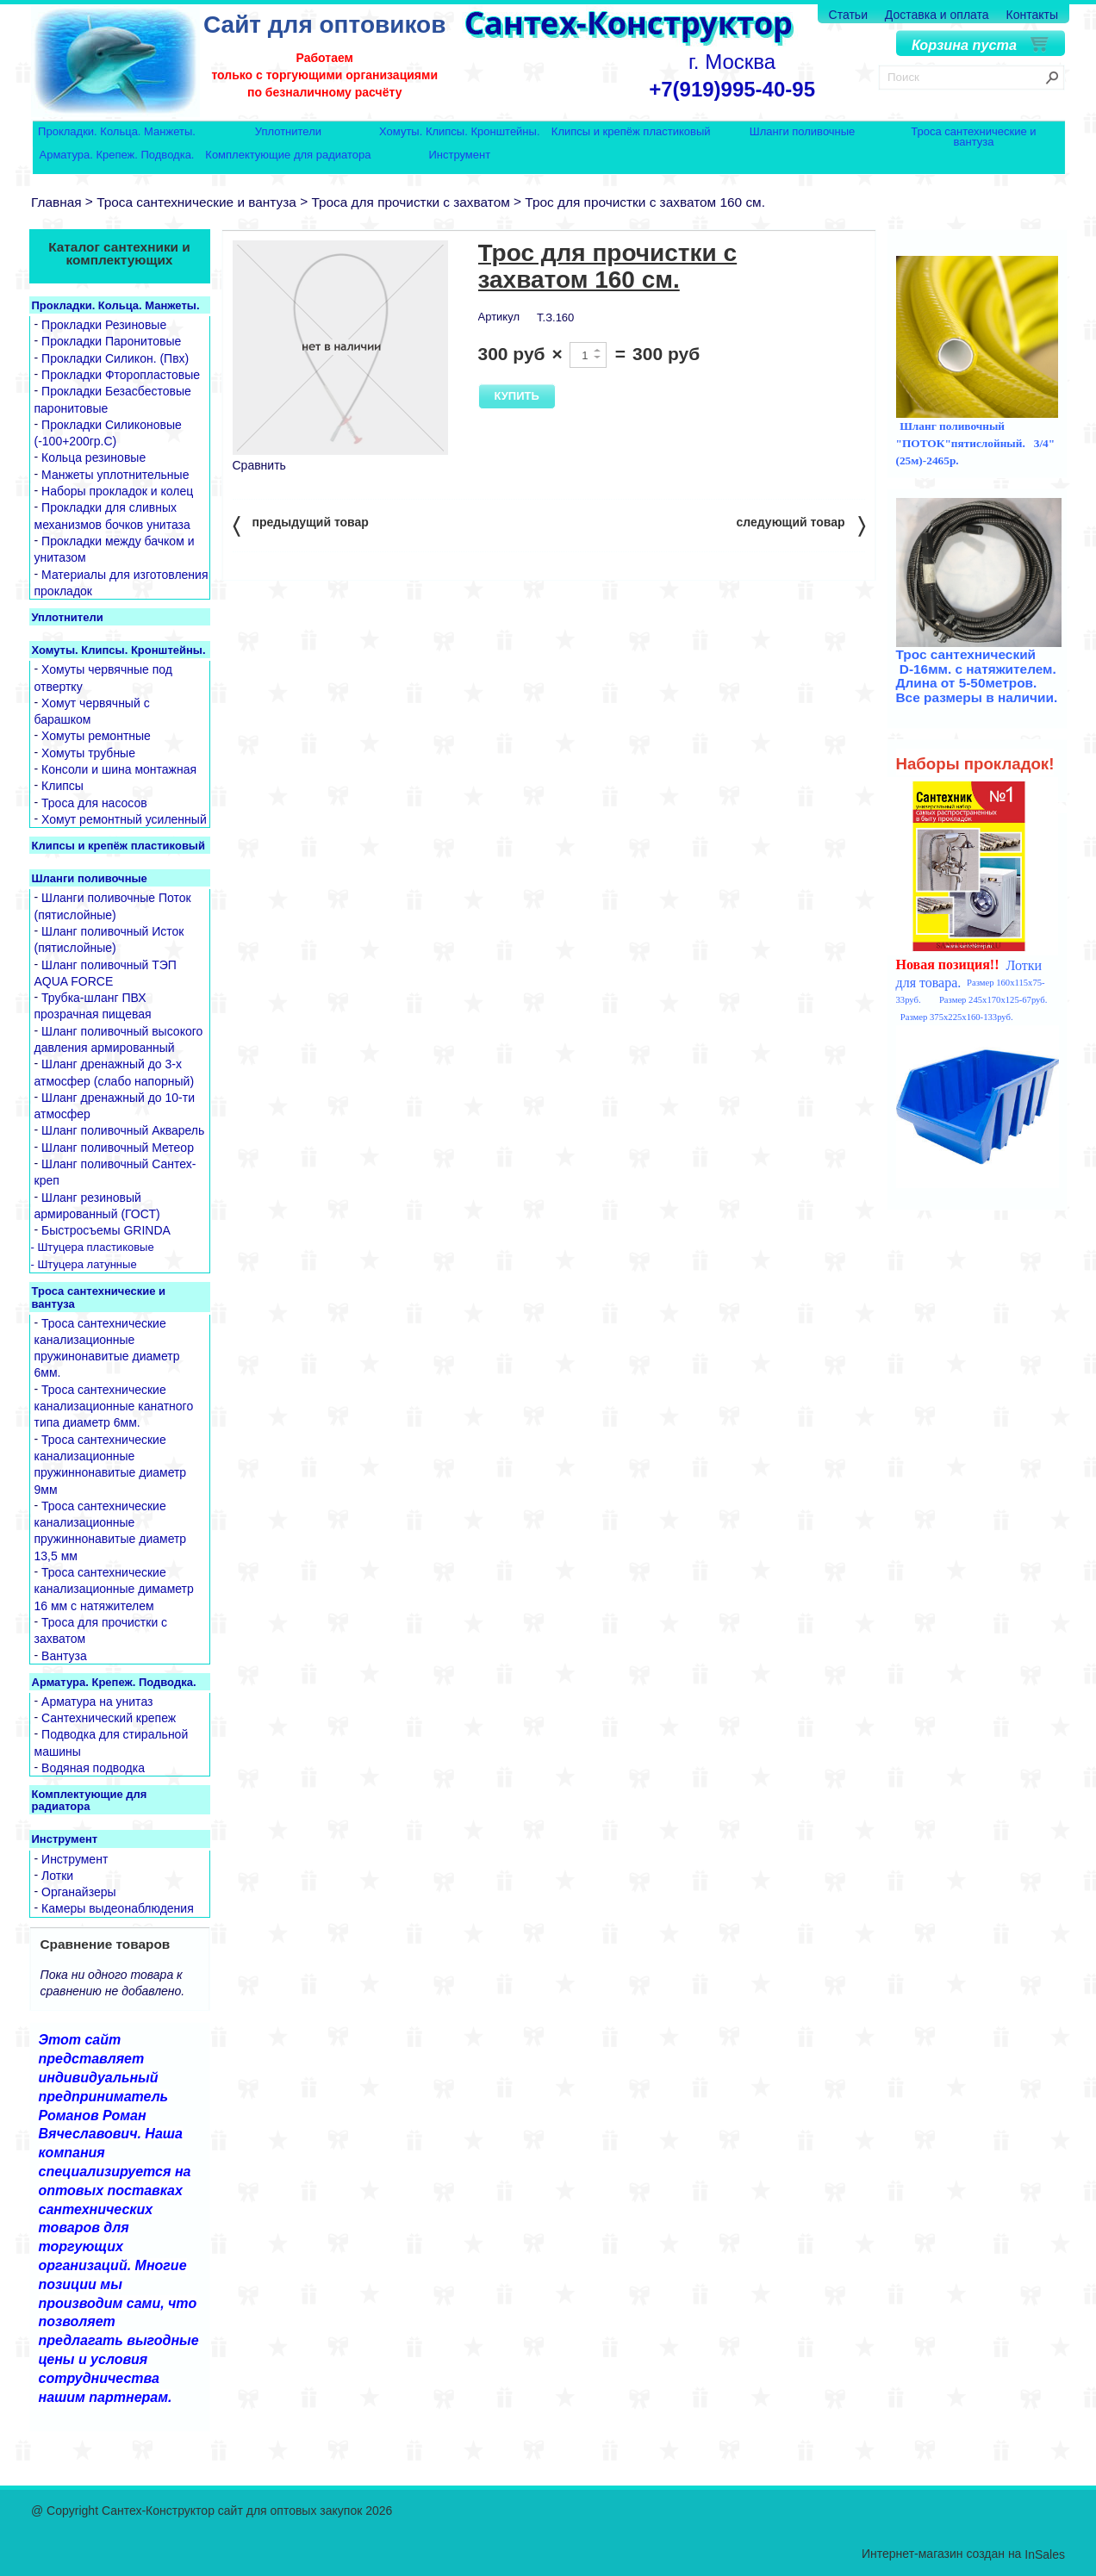  Describe the element at coordinates (801, 525) in the screenshot. I see `следующий товар` at that location.